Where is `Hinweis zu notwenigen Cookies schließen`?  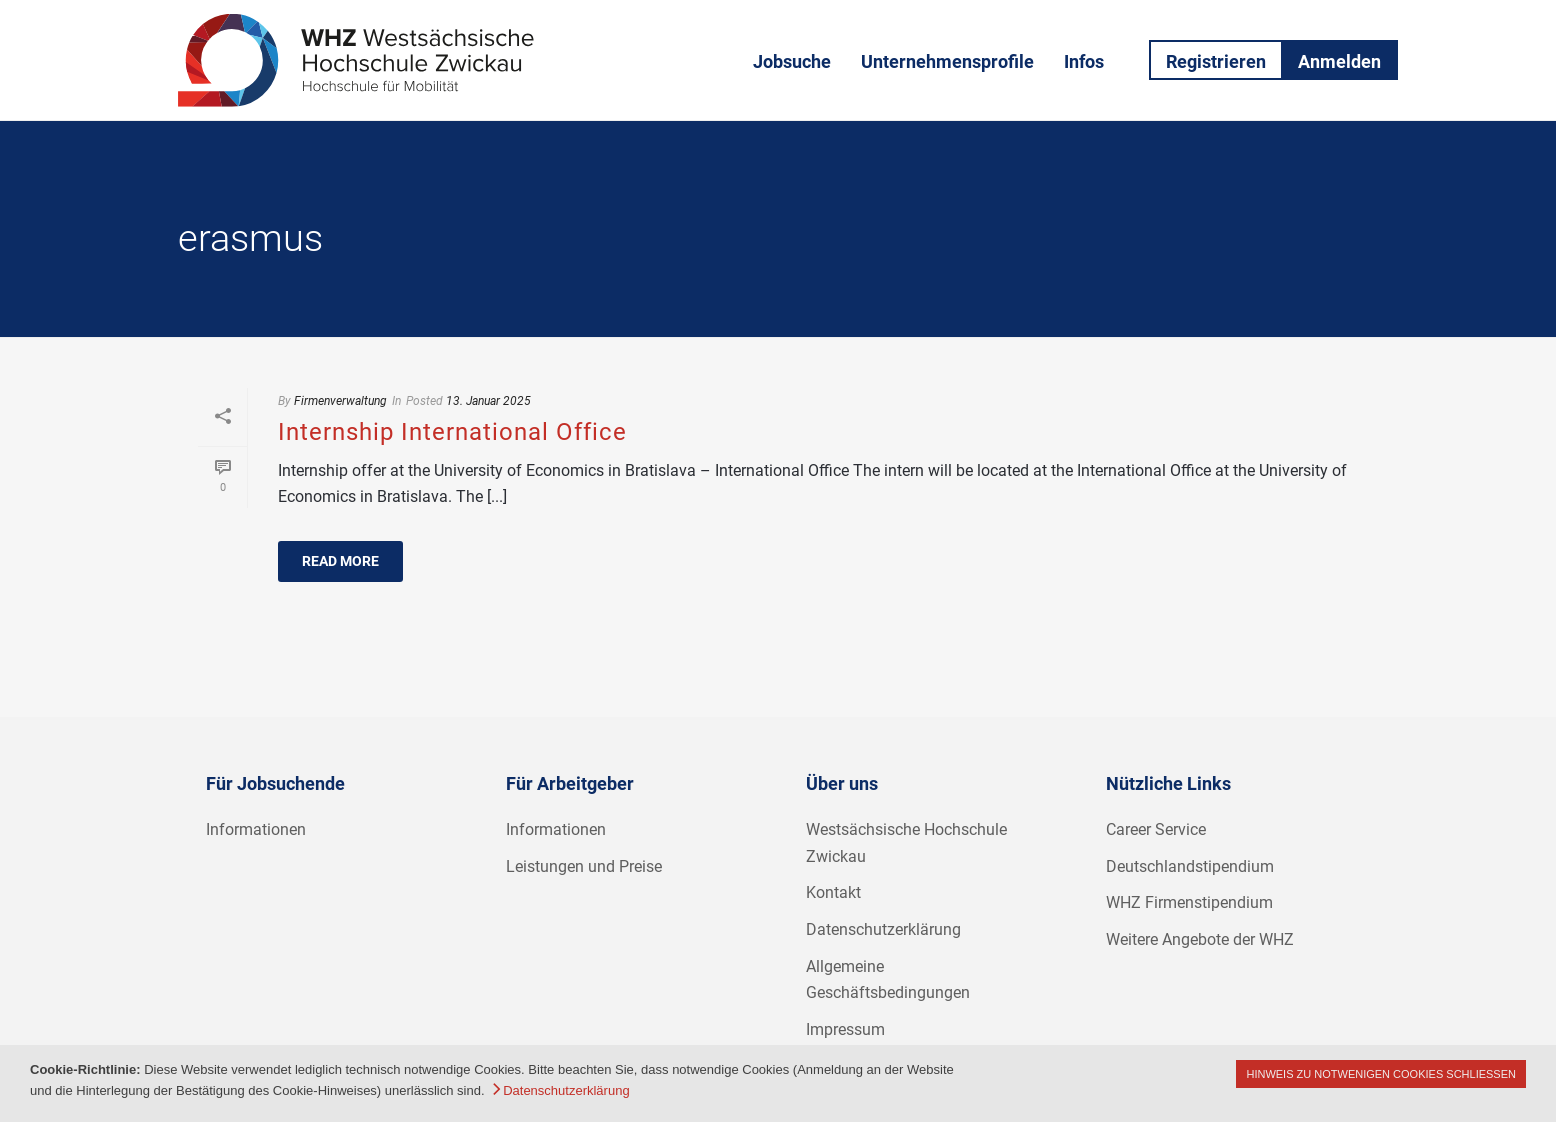 Hinweis zu notwenigen Cookies schließen is located at coordinates (1381, 1074).